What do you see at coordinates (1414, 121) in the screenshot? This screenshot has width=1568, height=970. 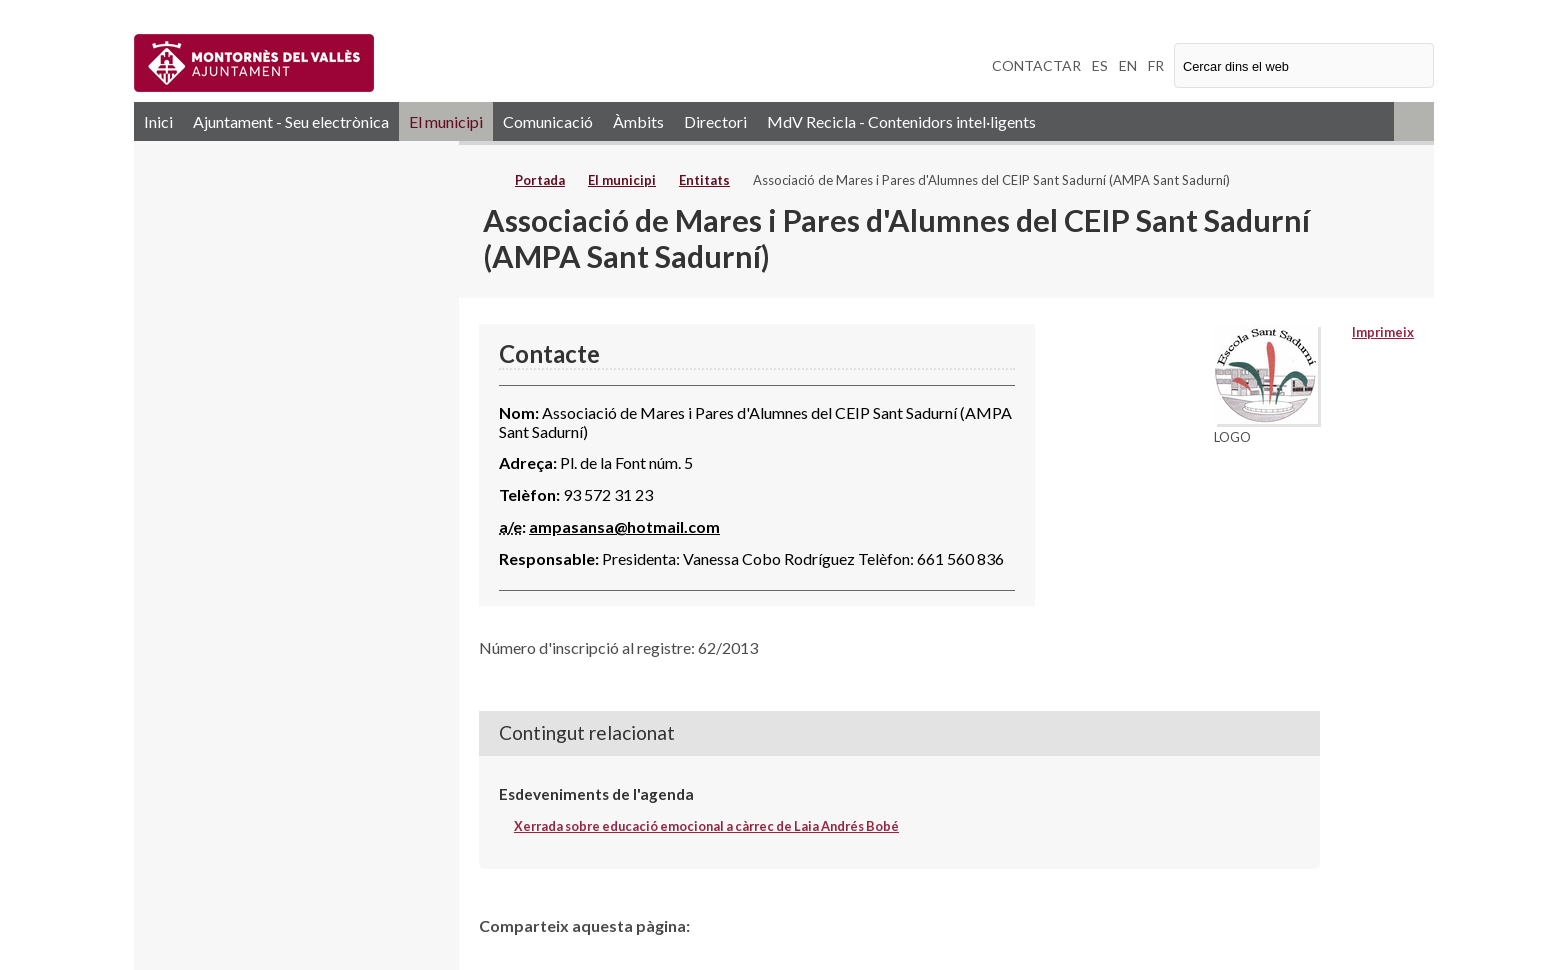 I see `RSS` at bounding box center [1414, 121].